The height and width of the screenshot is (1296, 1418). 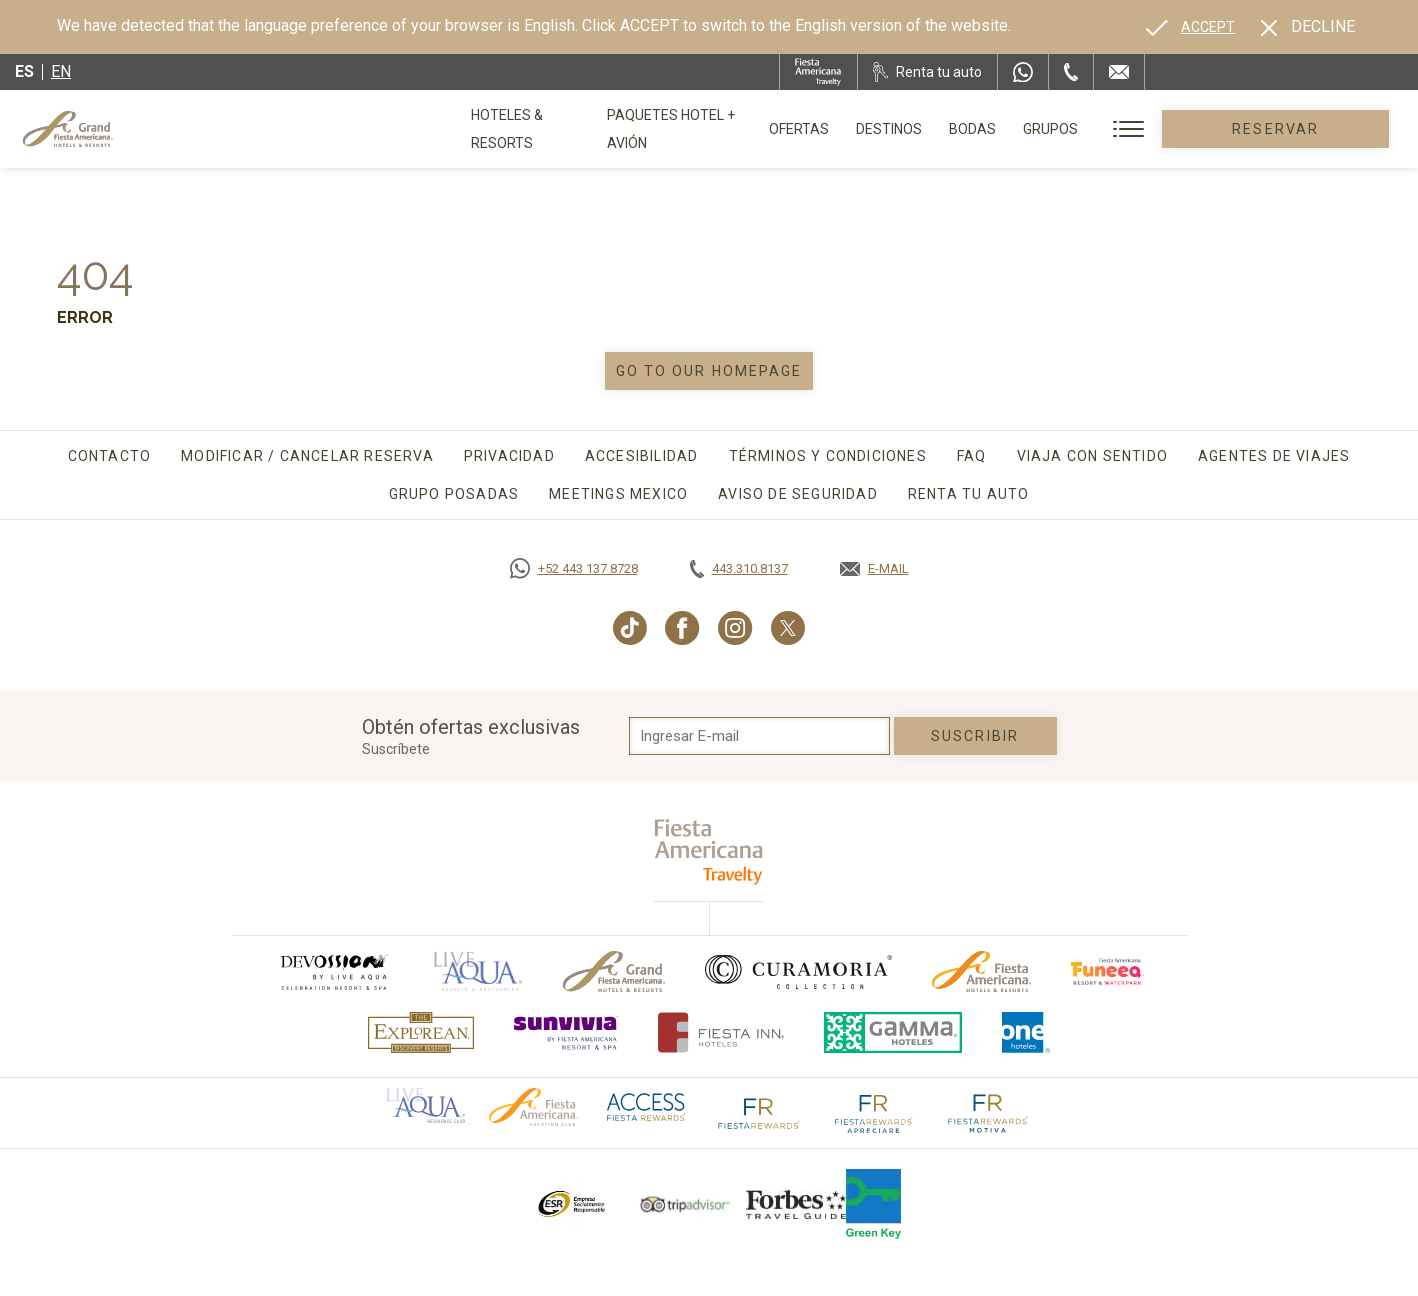 I want to click on Aviso de seguridad, so click(x=798, y=494).